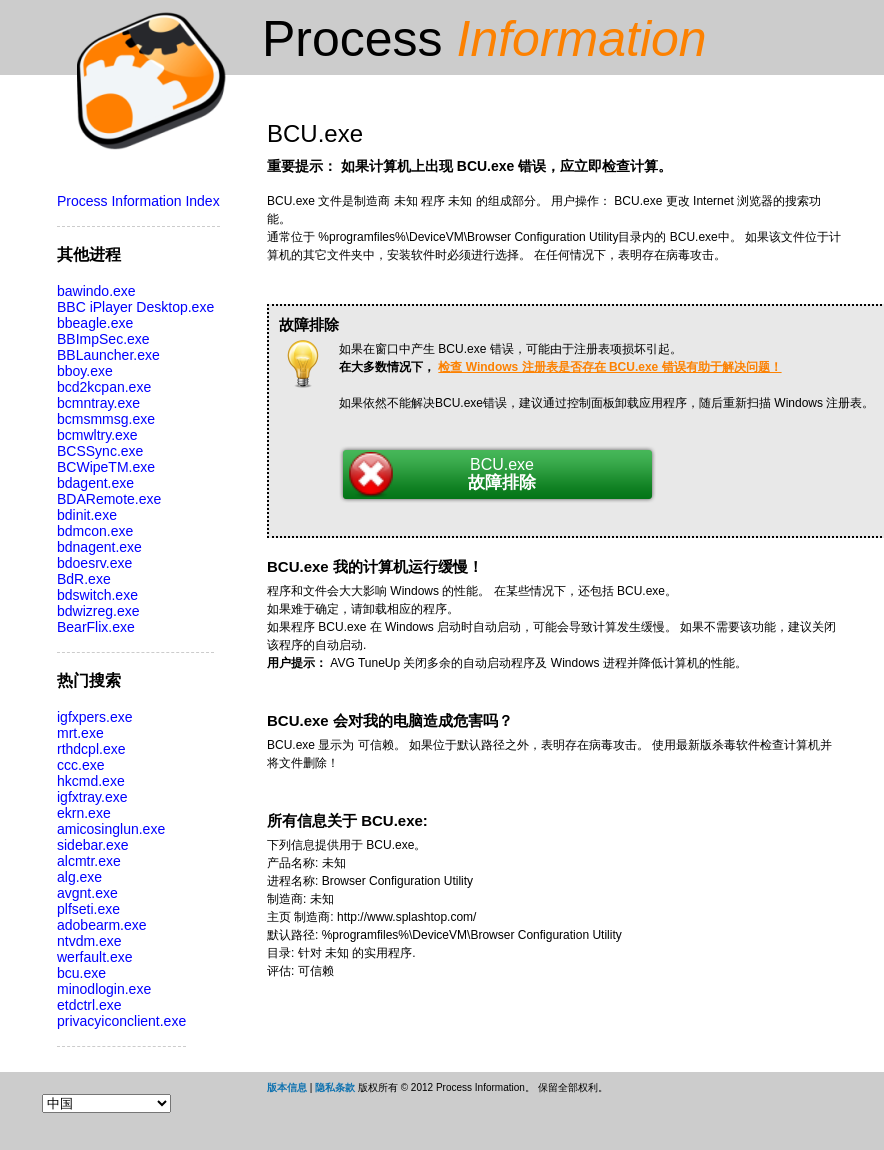 Image resolution: width=884 pixels, height=1150 pixels. I want to click on BCSSync.exe, so click(100, 451).